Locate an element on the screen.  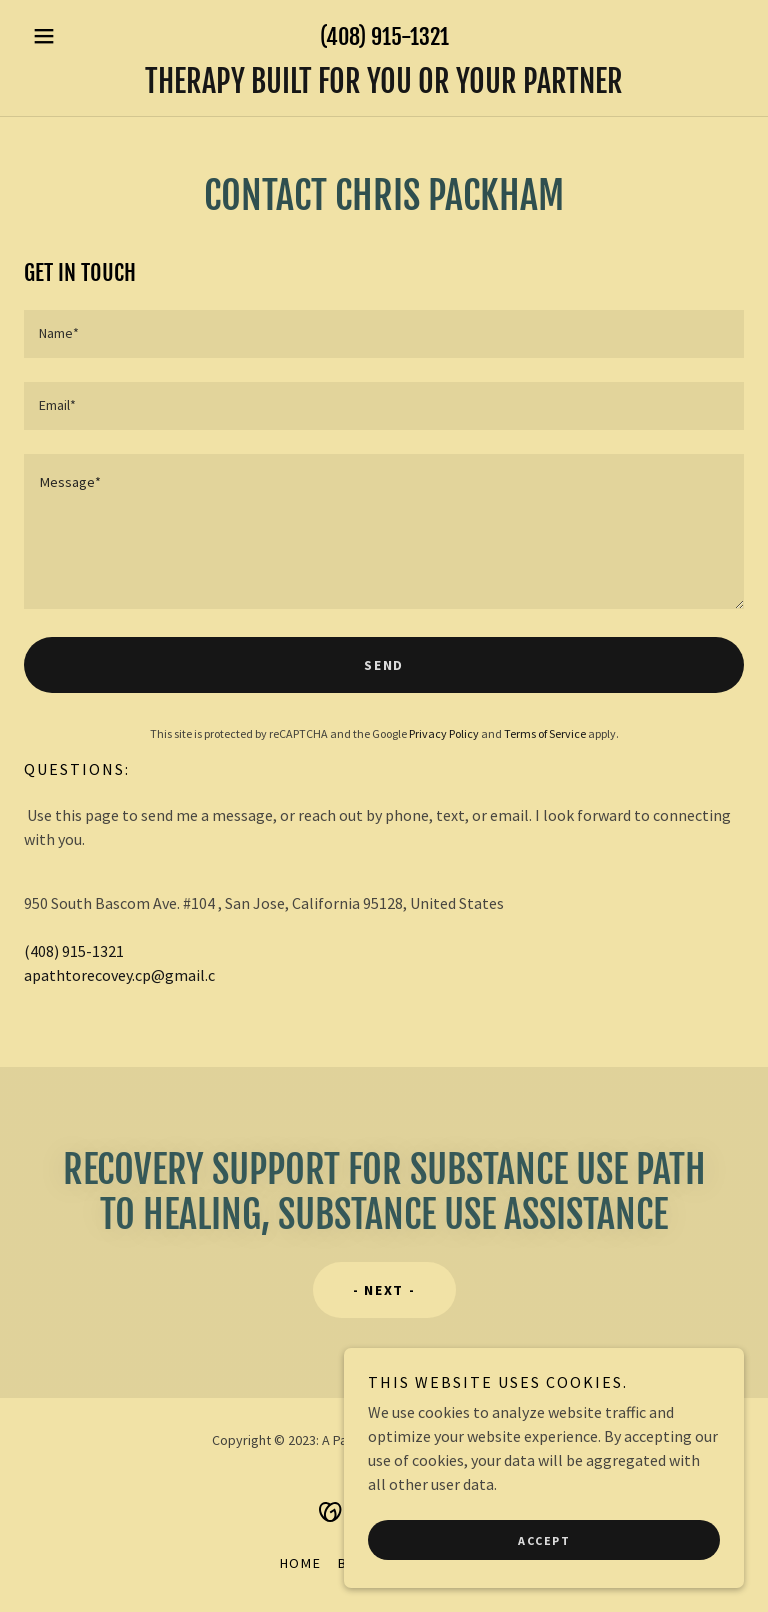
[button] is located at coordinates (78, 36).